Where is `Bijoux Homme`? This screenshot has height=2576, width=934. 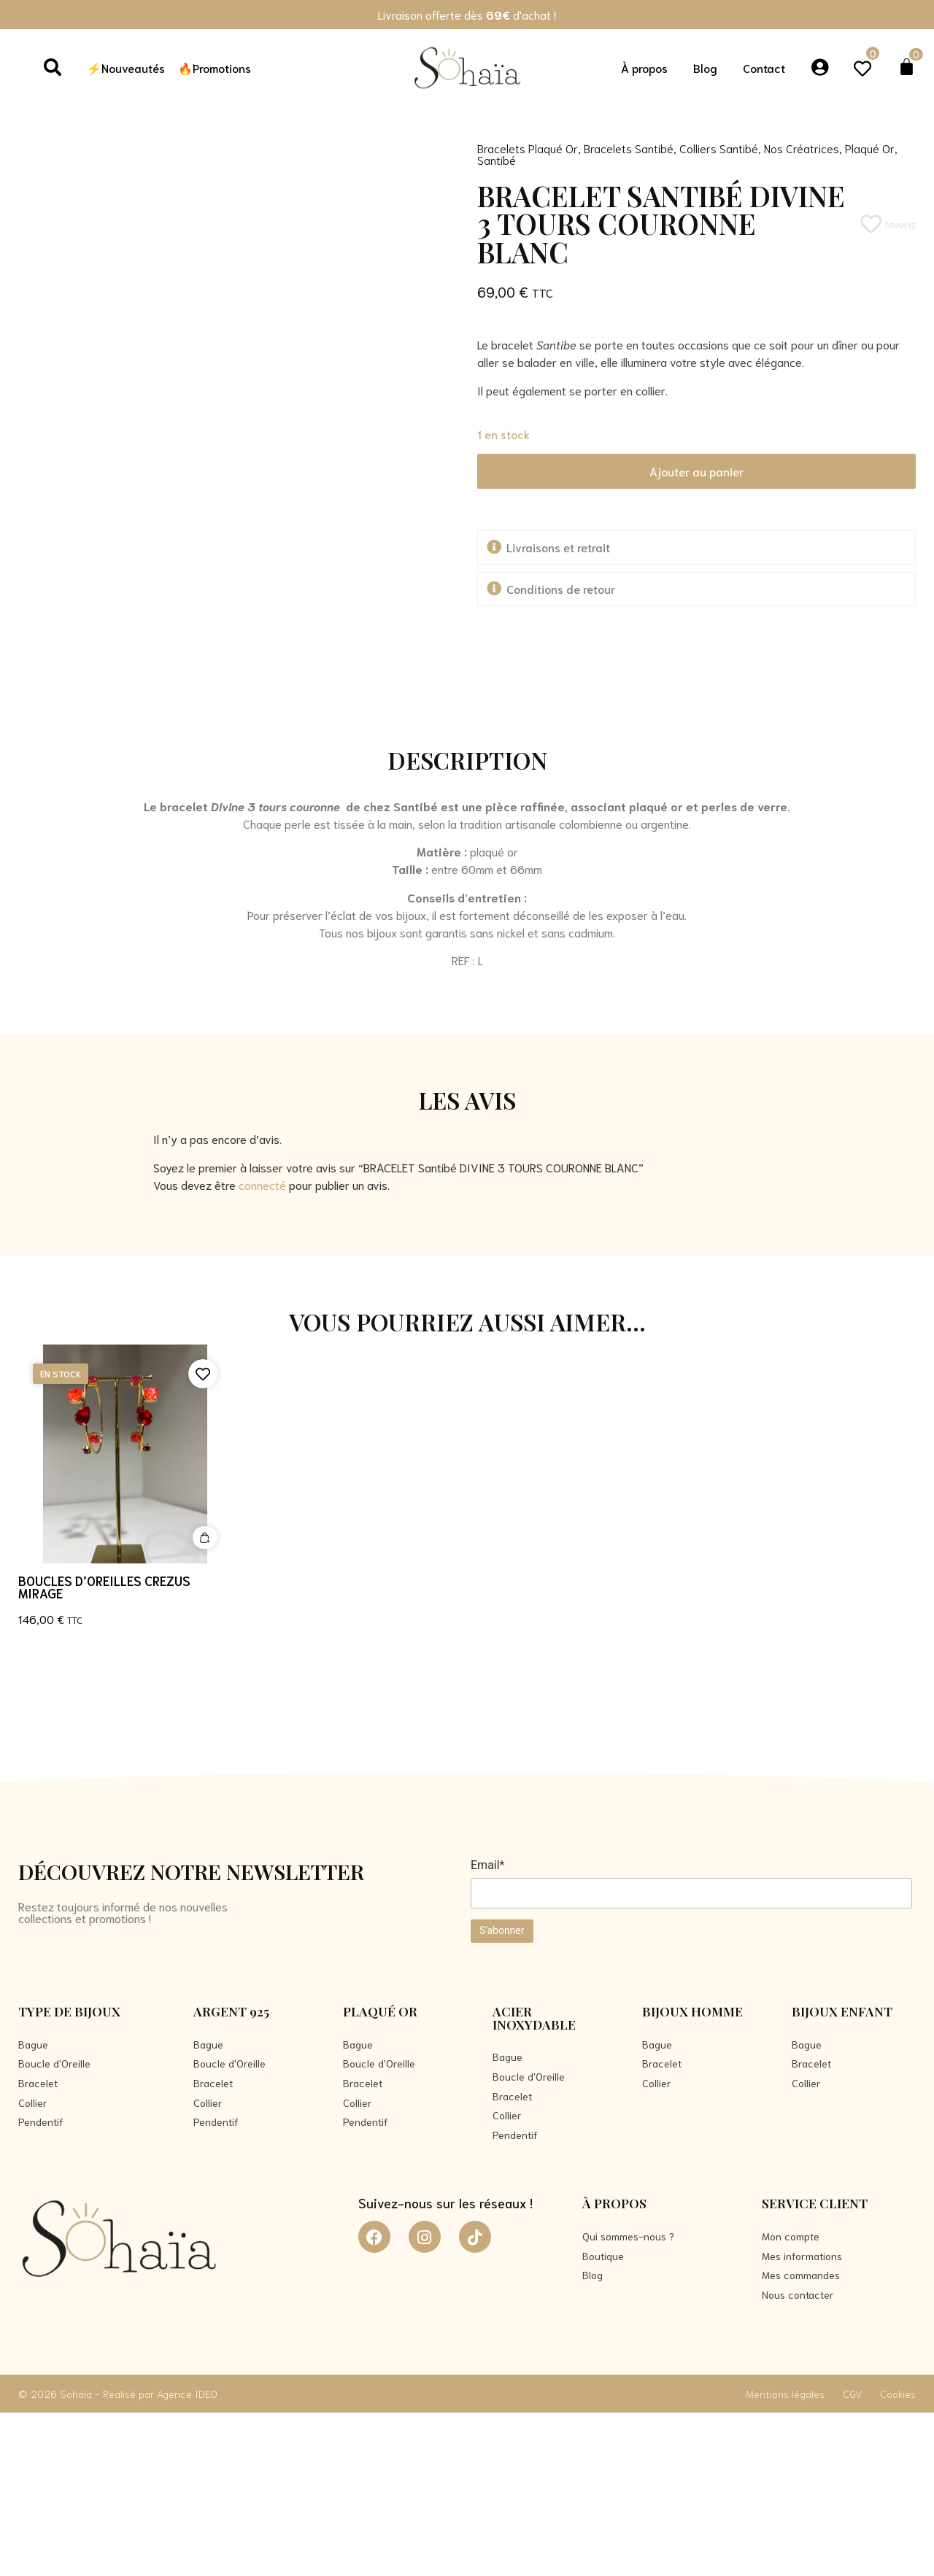 Bijoux Homme is located at coordinates (692, 2174).